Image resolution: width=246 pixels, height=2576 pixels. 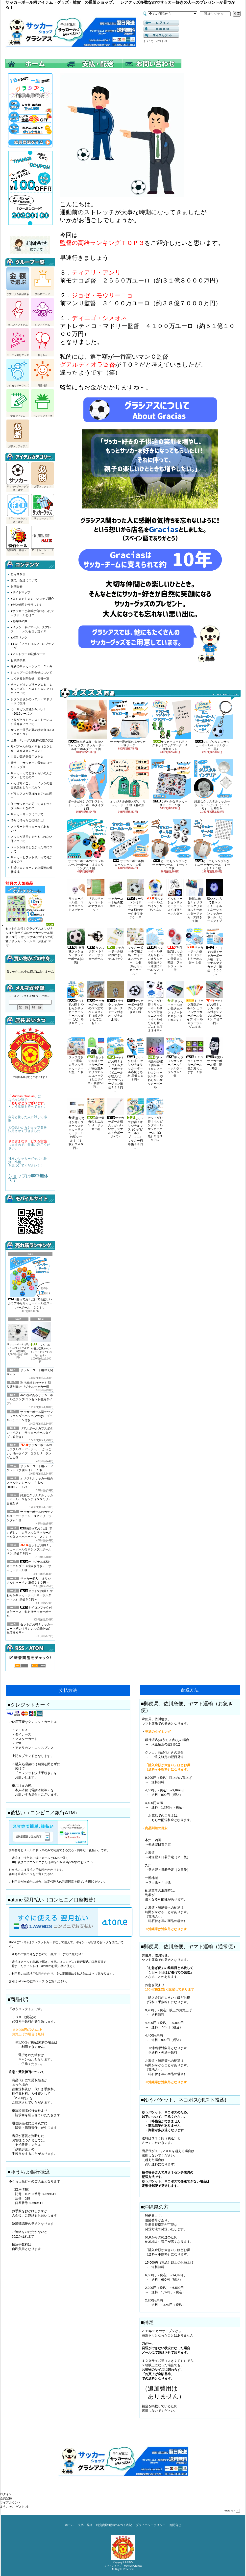 I want to click on セットでお得！サッカーボール柄 オリジナルマグカップ 単価 ６００円～, so click(x=214, y=952).